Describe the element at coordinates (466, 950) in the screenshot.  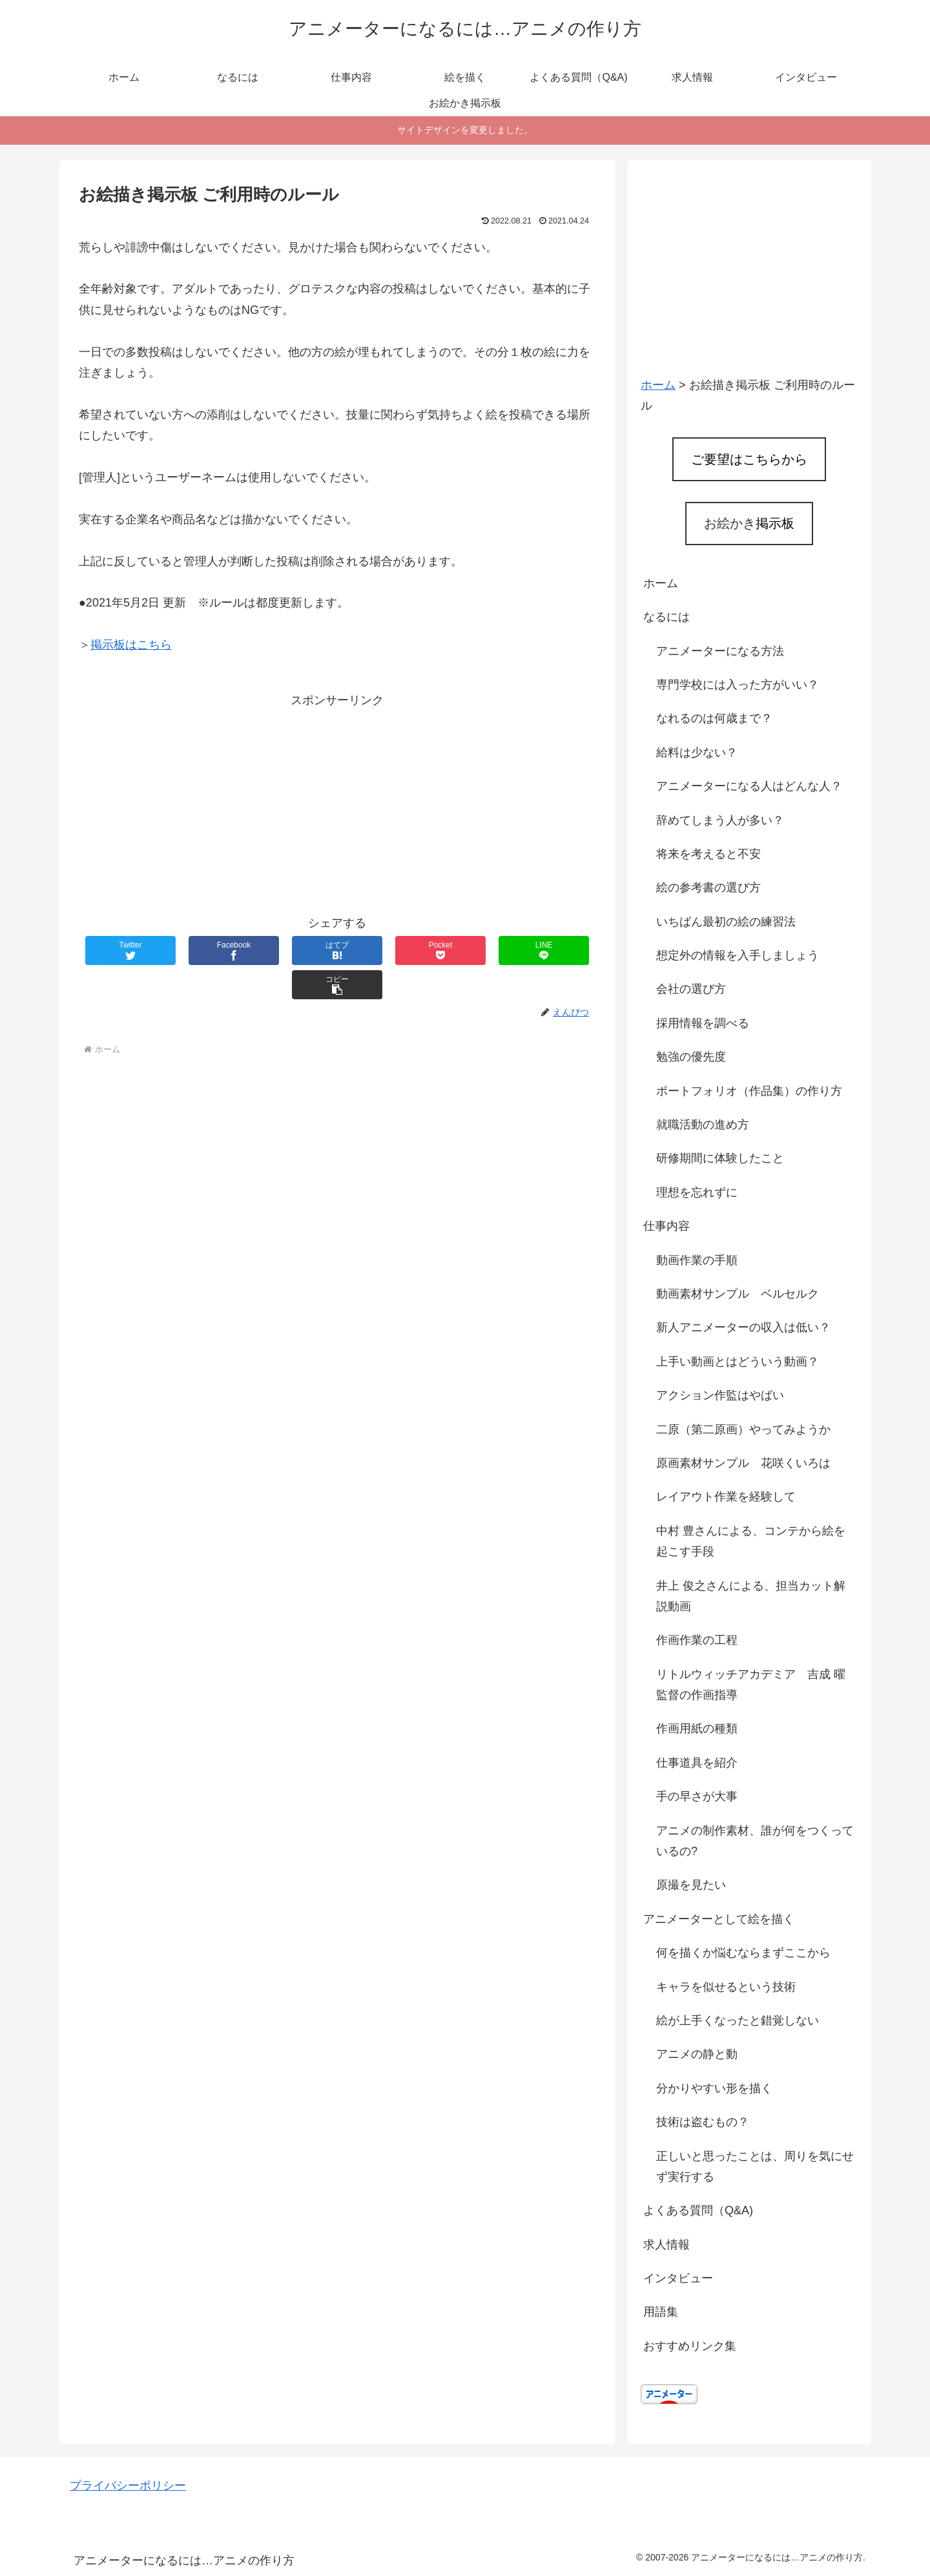
I see `[LINEでシェア]` at that location.